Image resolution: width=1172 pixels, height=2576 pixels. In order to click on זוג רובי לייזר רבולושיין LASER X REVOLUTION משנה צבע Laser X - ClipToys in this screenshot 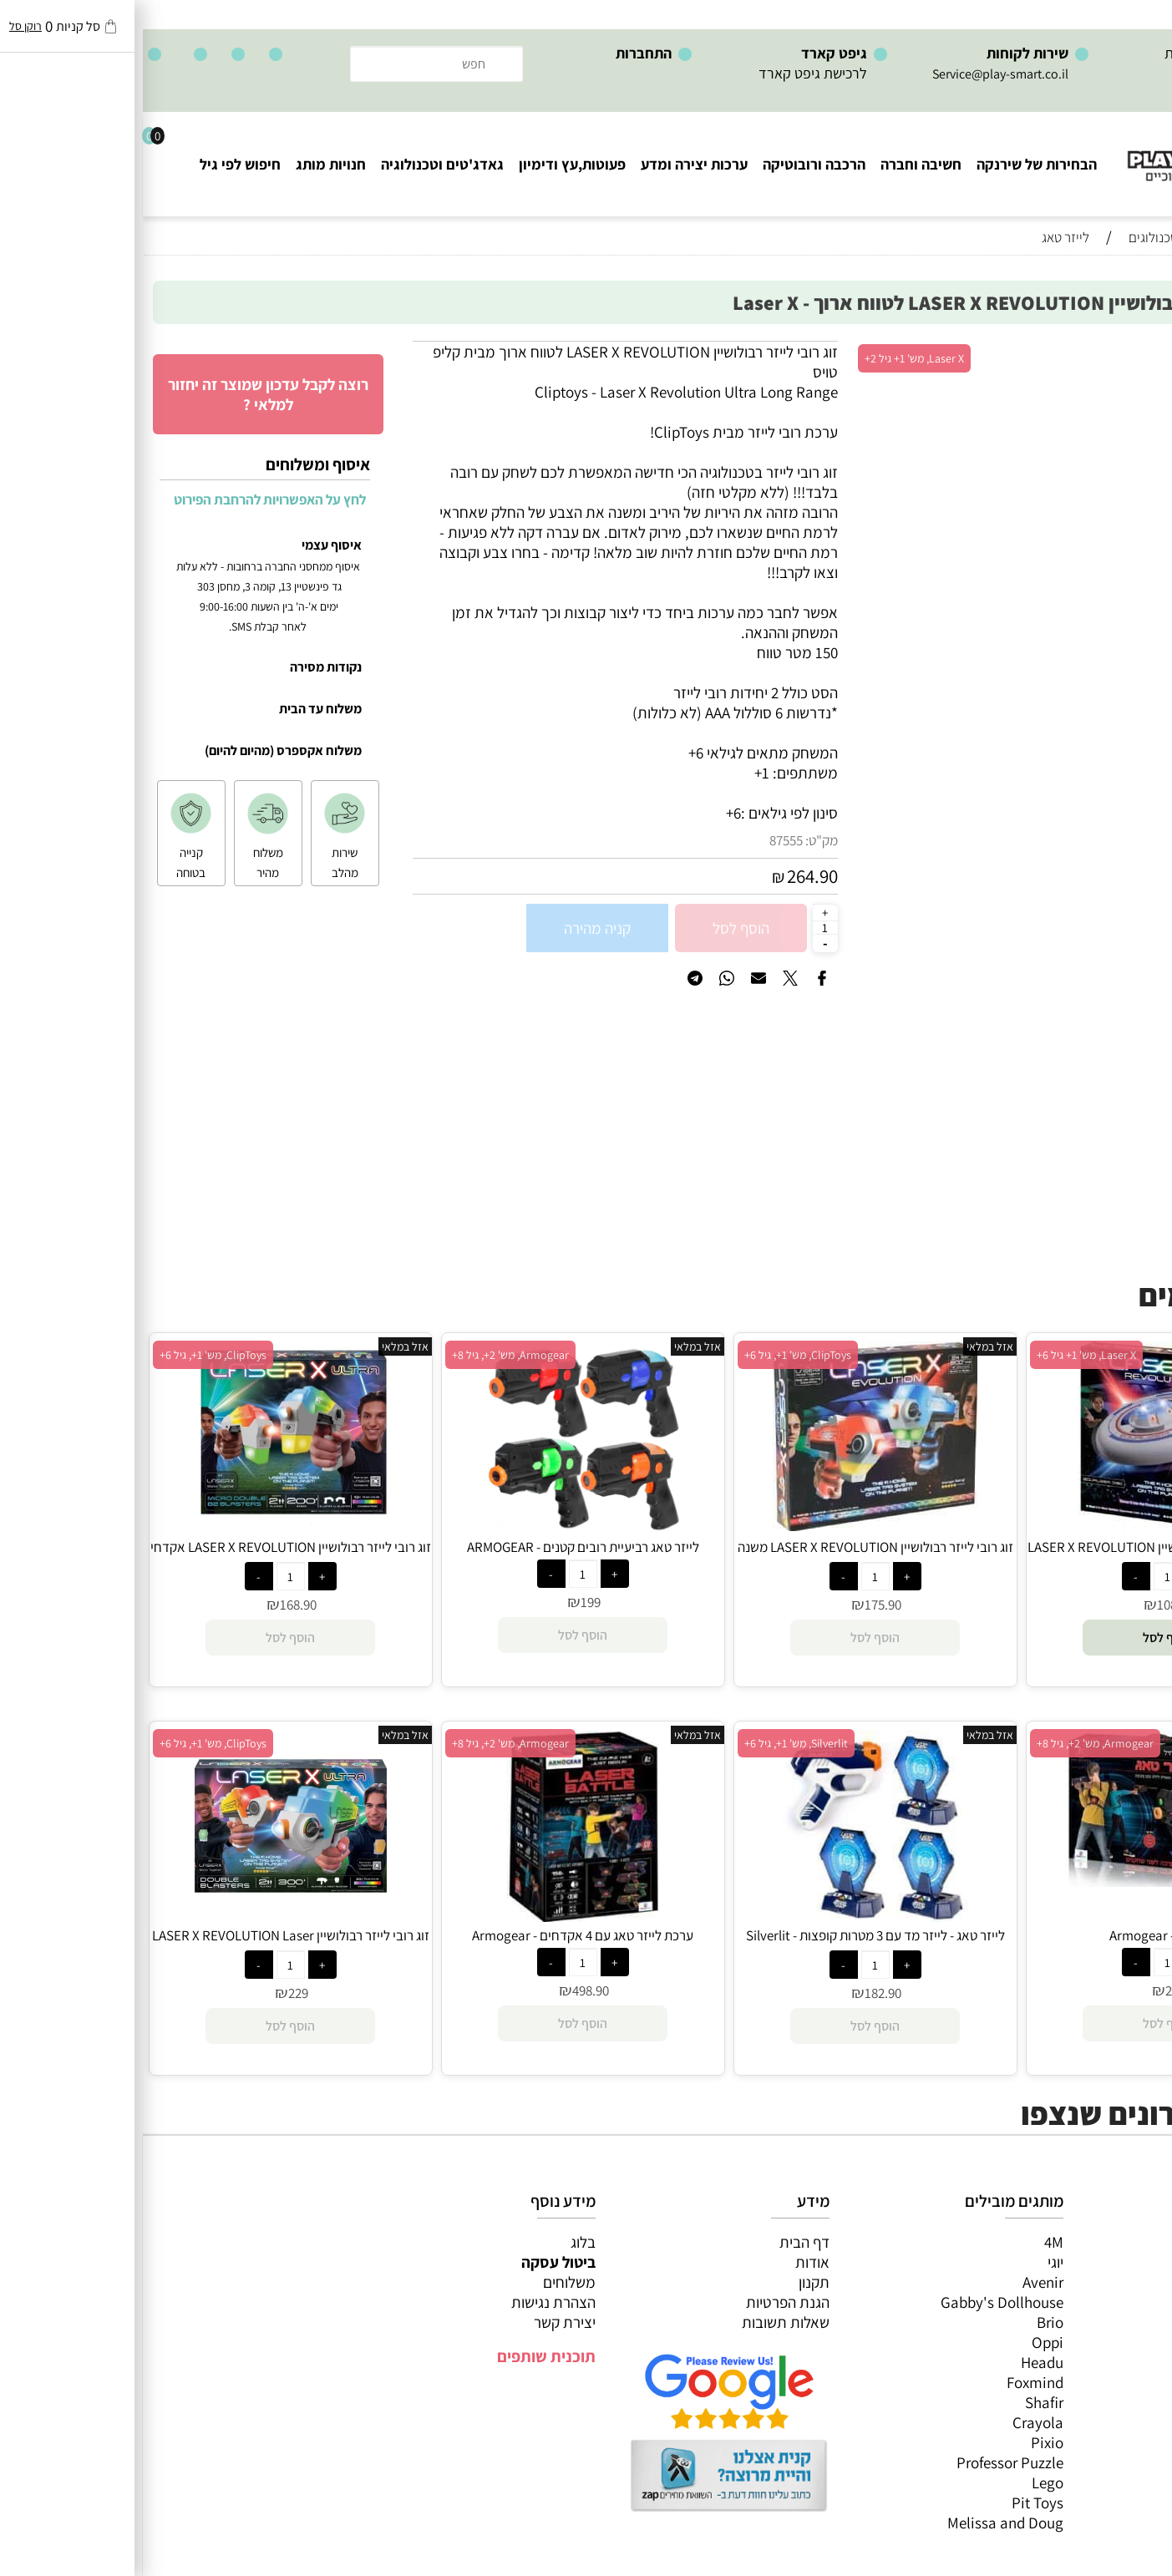, I will do `click(732, 1556)`.